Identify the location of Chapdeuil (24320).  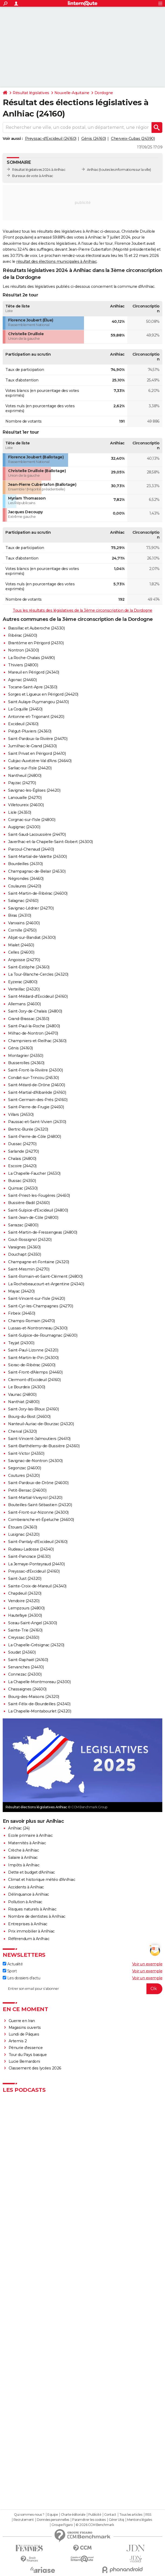
(24, 1593).